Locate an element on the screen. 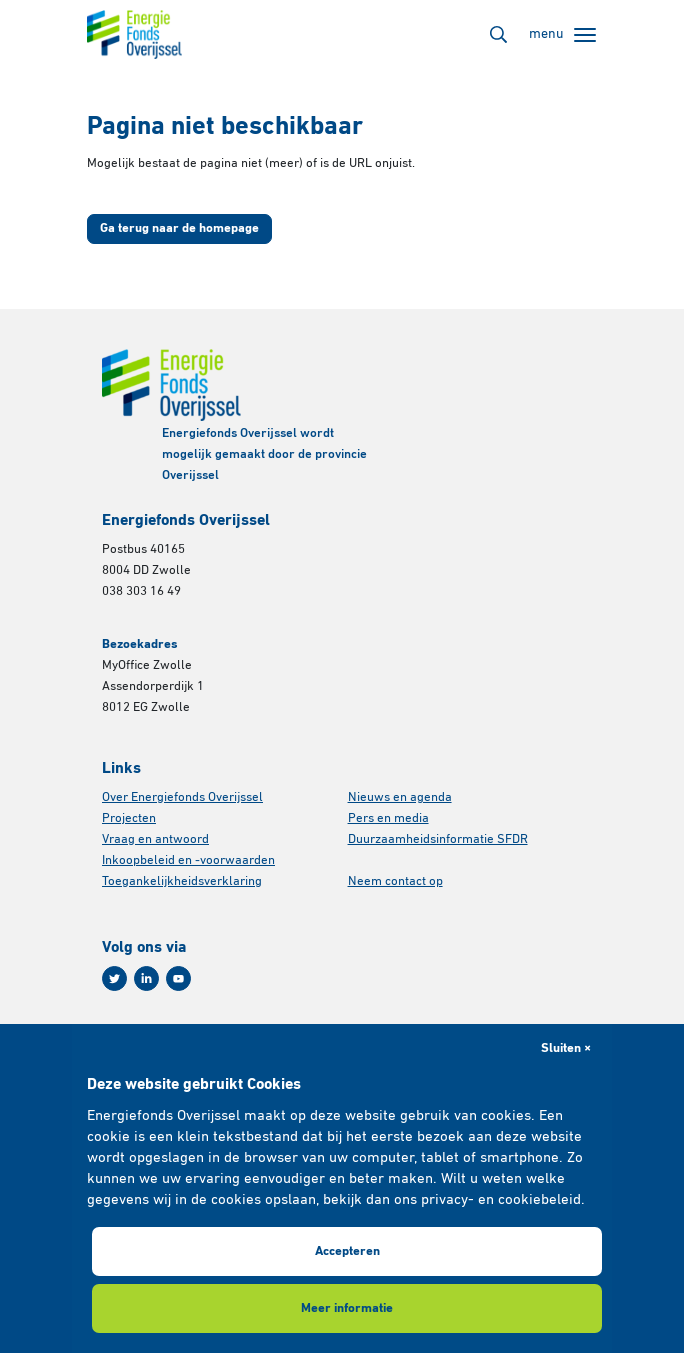 The width and height of the screenshot is (684, 1353). Sluiten × [button] is located at coordinates (566, 1048).